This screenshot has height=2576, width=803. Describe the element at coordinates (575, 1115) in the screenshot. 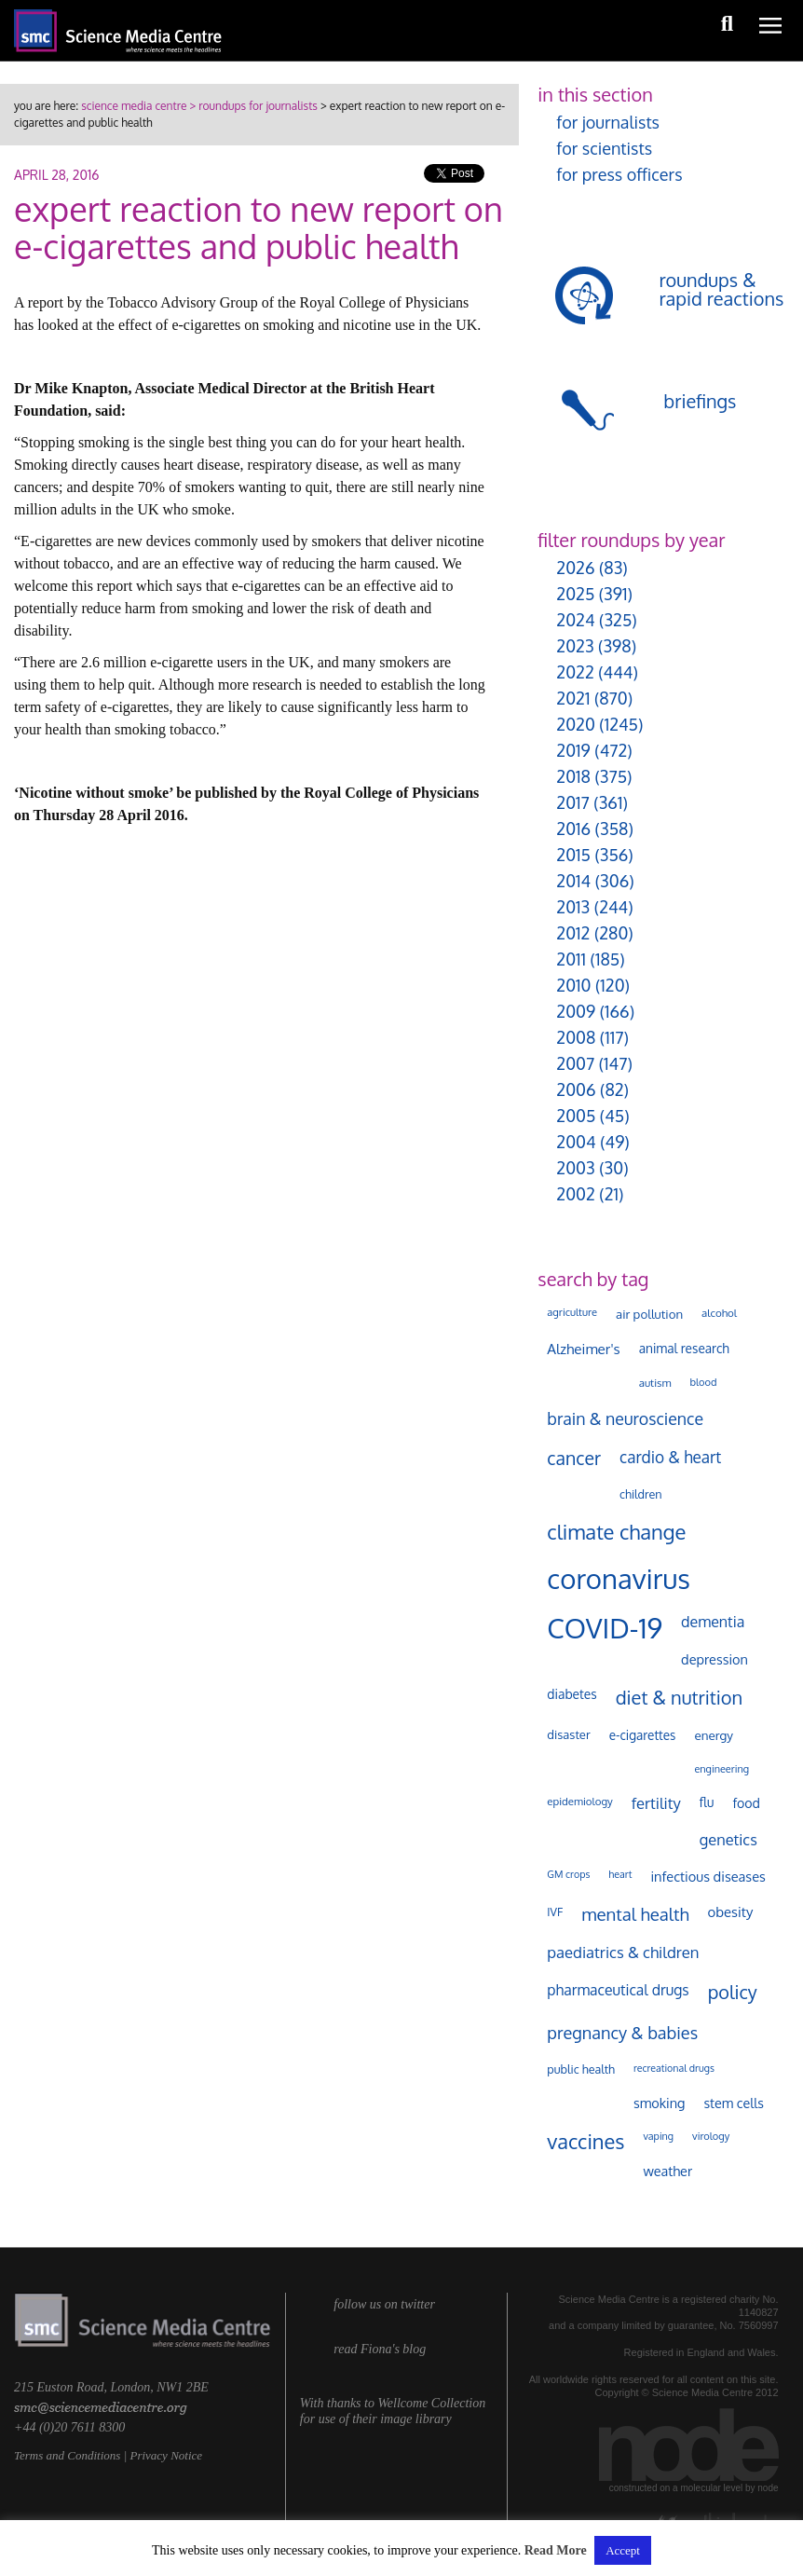

I see `2005` at that location.